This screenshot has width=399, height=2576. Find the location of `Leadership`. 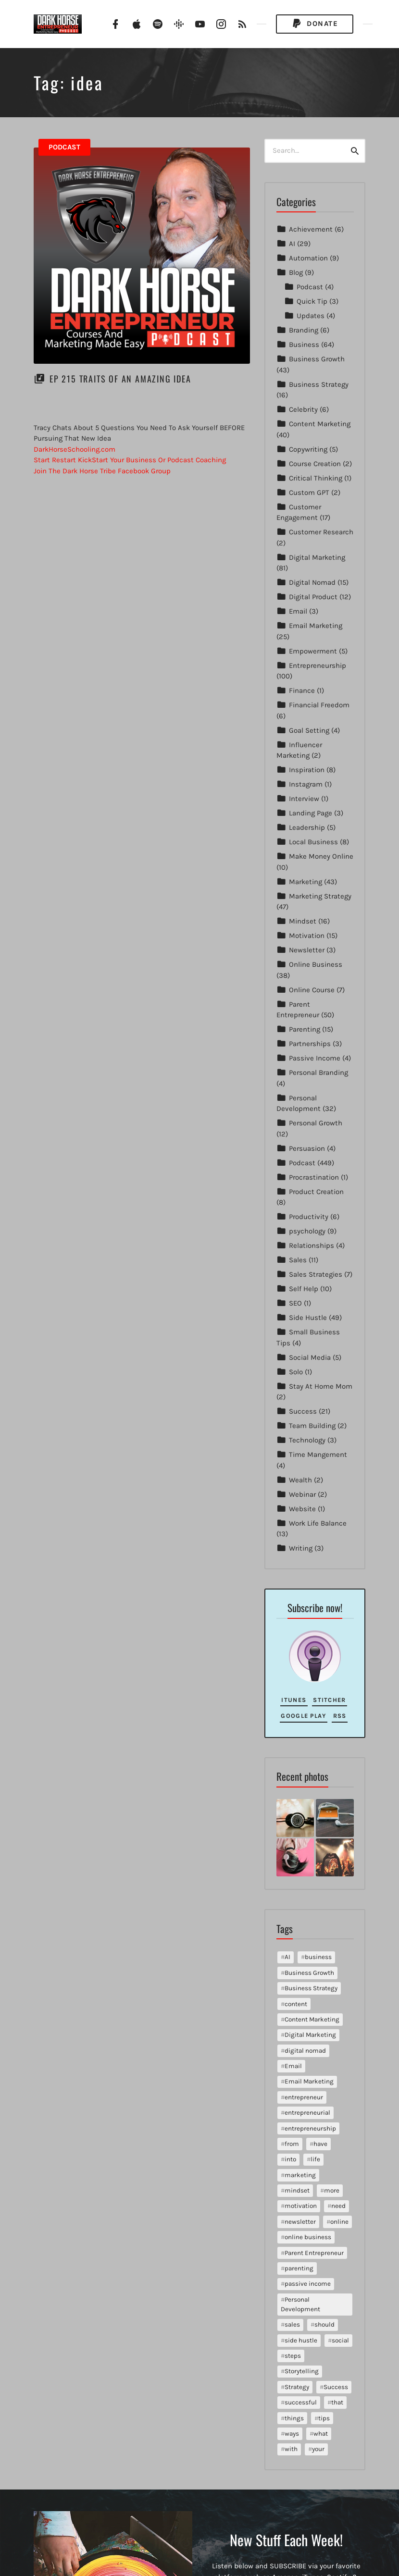

Leadership is located at coordinates (307, 827).